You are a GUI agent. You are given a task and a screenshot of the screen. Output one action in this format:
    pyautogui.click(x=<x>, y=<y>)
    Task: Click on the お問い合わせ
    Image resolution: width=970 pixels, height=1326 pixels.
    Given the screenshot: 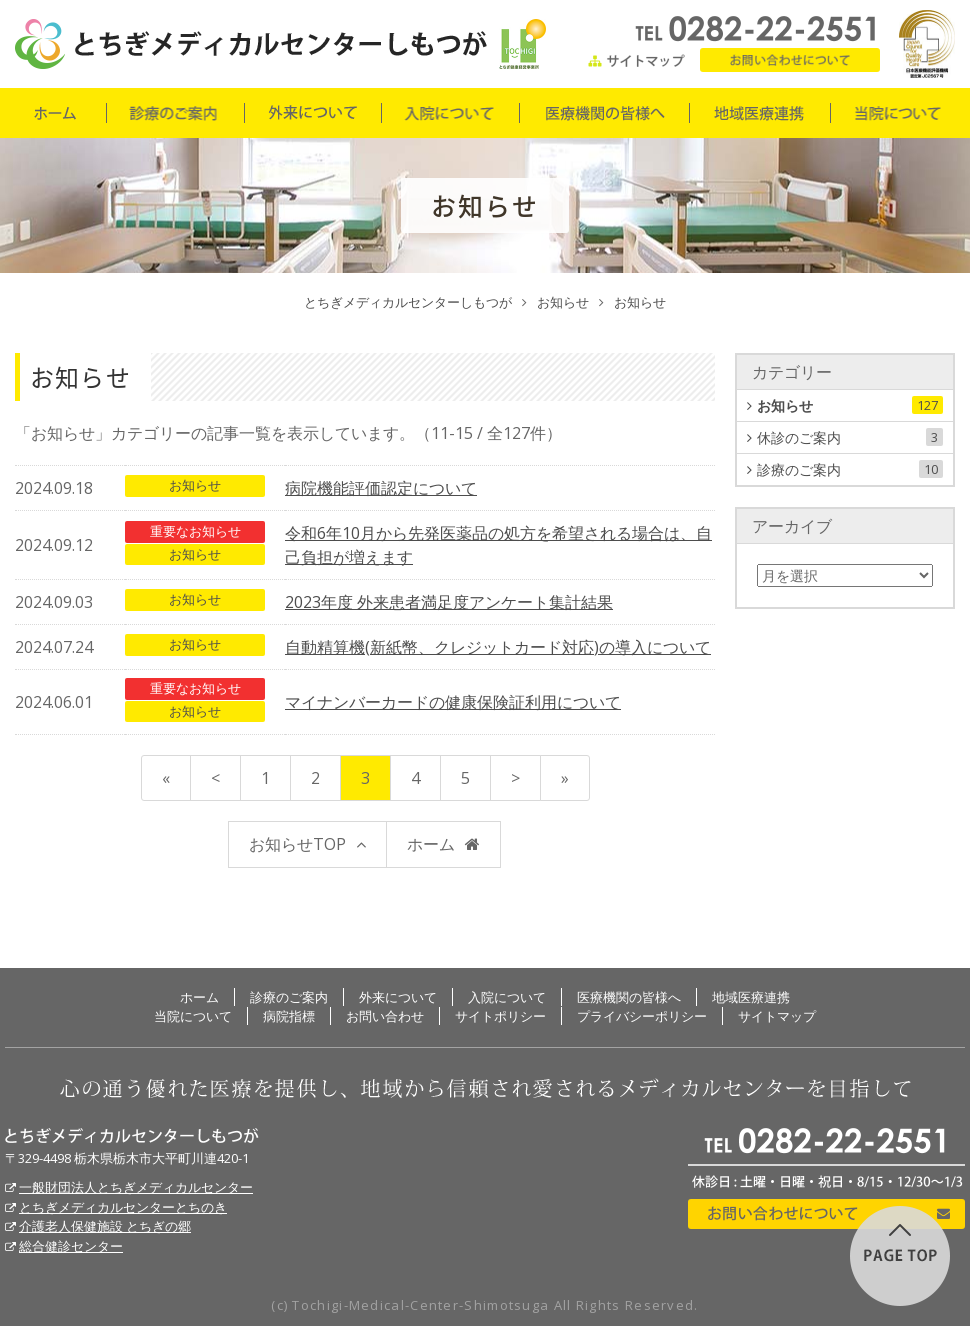 What is the action you would take?
    pyautogui.click(x=790, y=60)
    